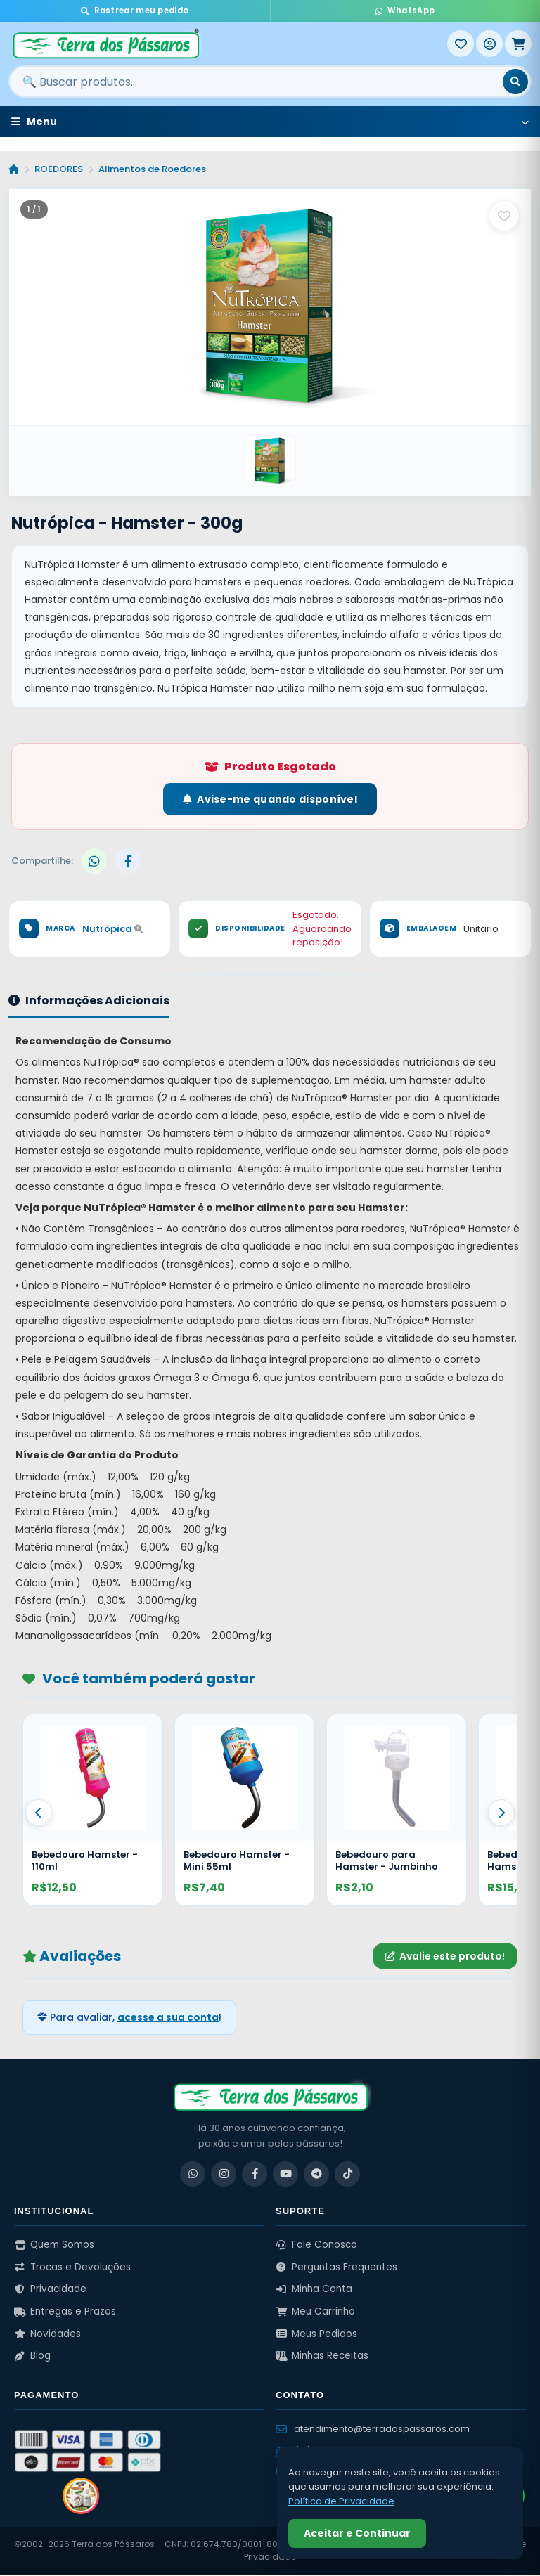 The image size is (540, 2576). Describe the element at coordinates (112, 929) in the screenshot. I see `Nutrópica` at that location.